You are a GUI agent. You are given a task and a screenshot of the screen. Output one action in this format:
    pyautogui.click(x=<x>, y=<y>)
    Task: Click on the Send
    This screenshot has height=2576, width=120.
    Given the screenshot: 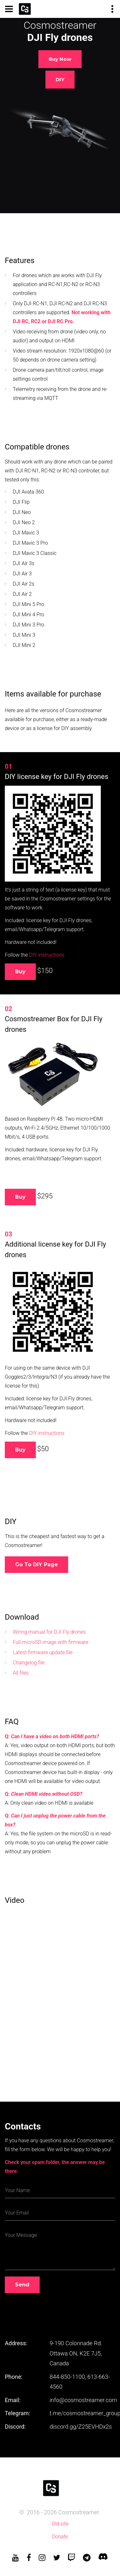 What is the action you would take?
    pyautogui.click(x=22, y=2285)
    